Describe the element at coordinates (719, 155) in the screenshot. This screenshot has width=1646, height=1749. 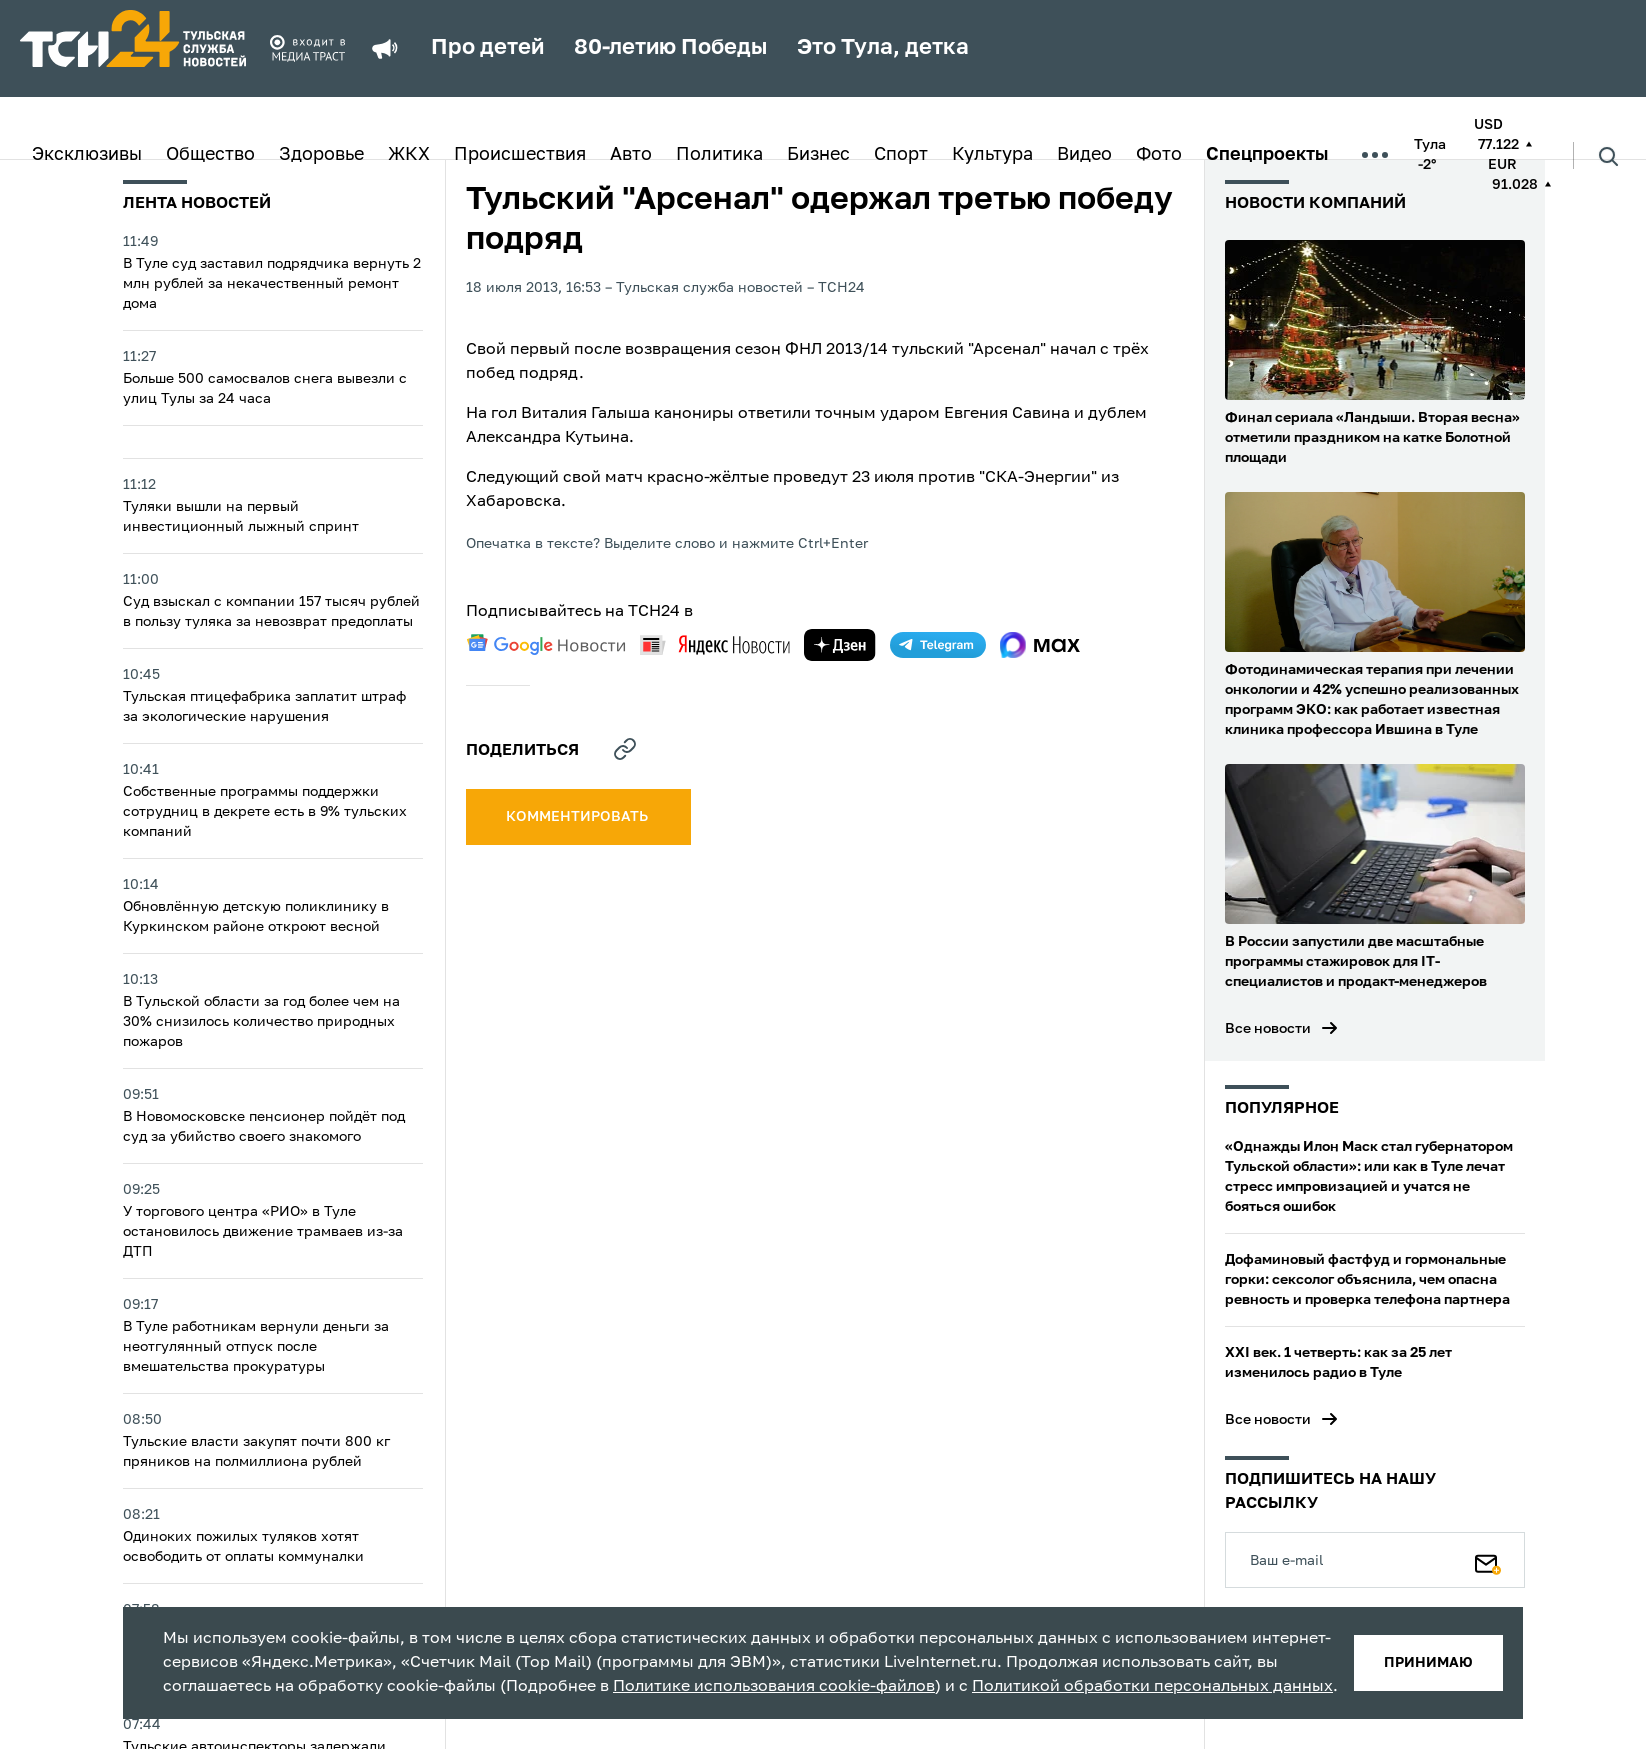
I see `Политика` at that location.